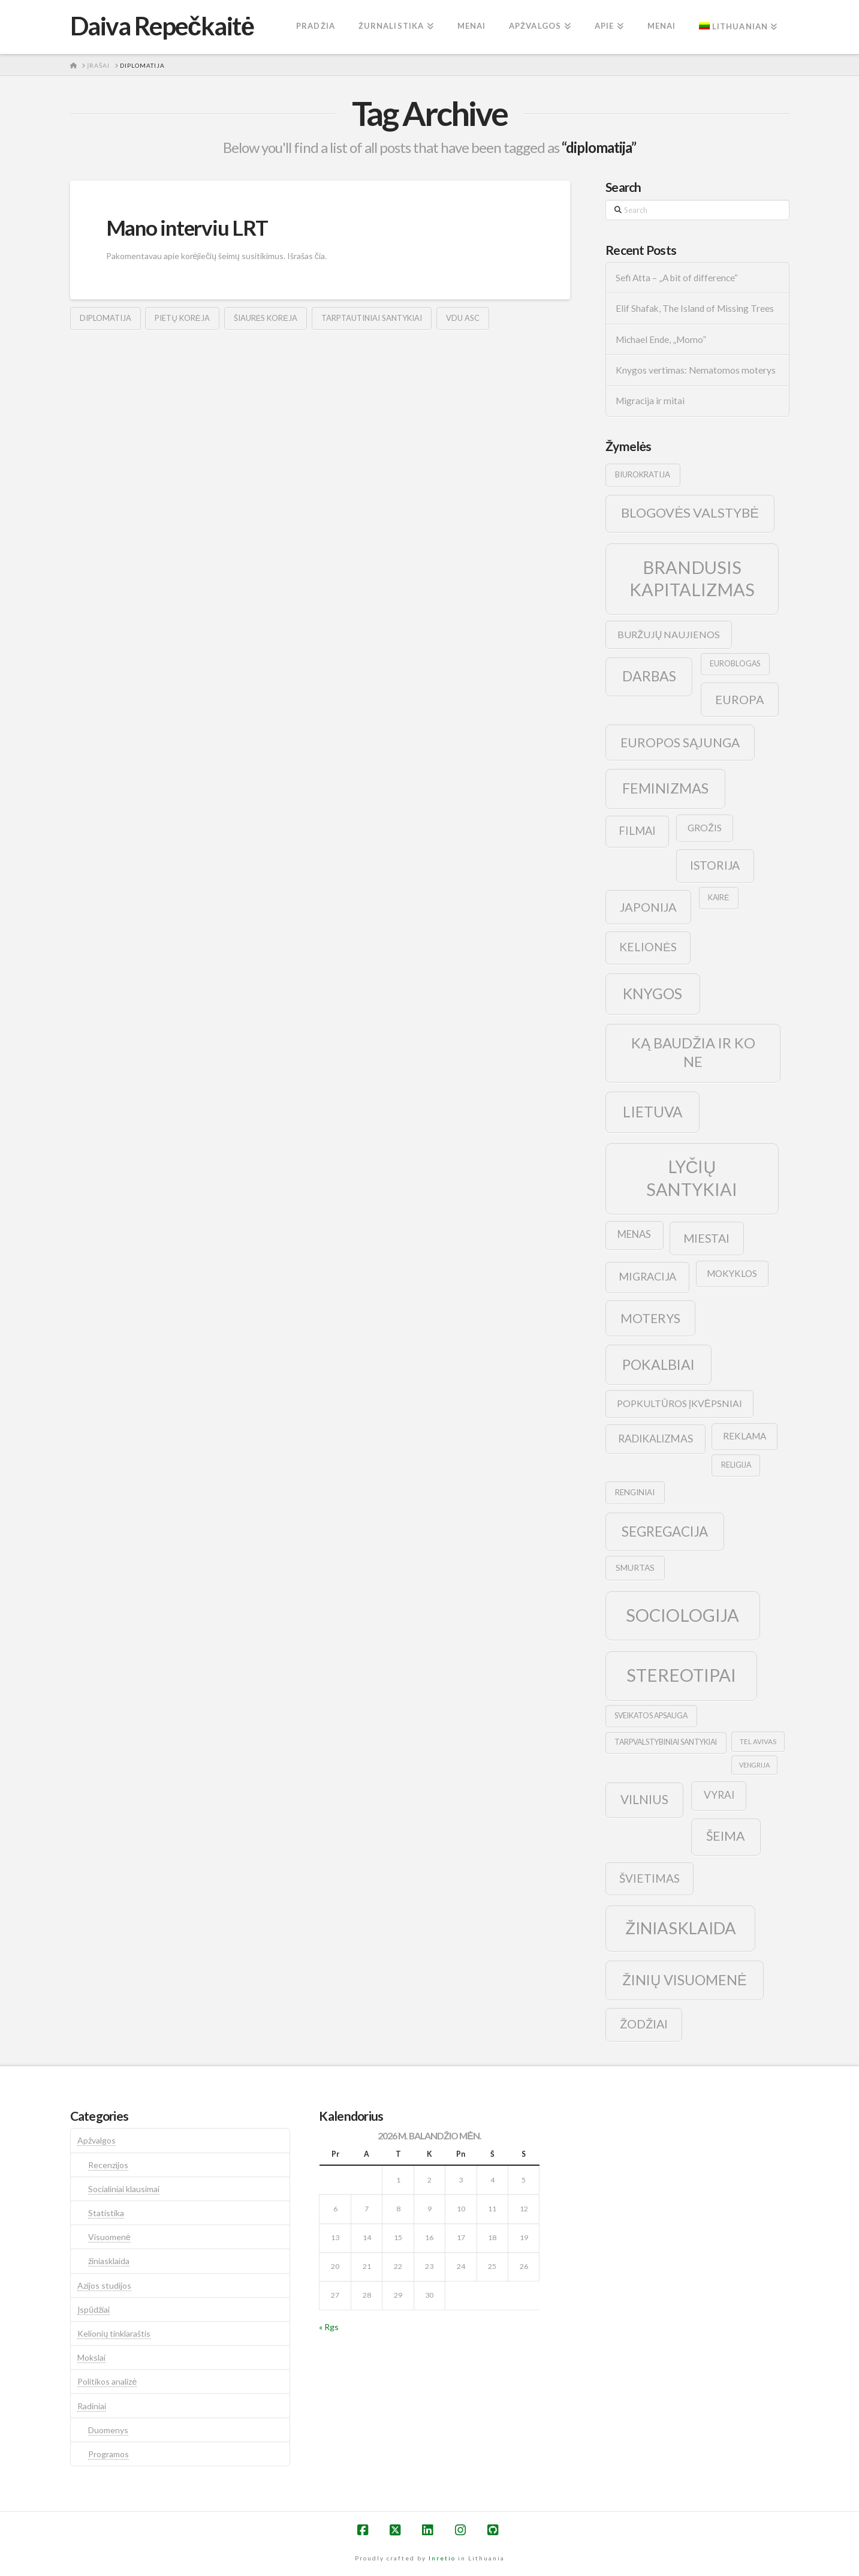 This screenshot has height=2576, width=859. I want to click on tel avivas [tel avivas (8 elementai)], so click(758, 1741).